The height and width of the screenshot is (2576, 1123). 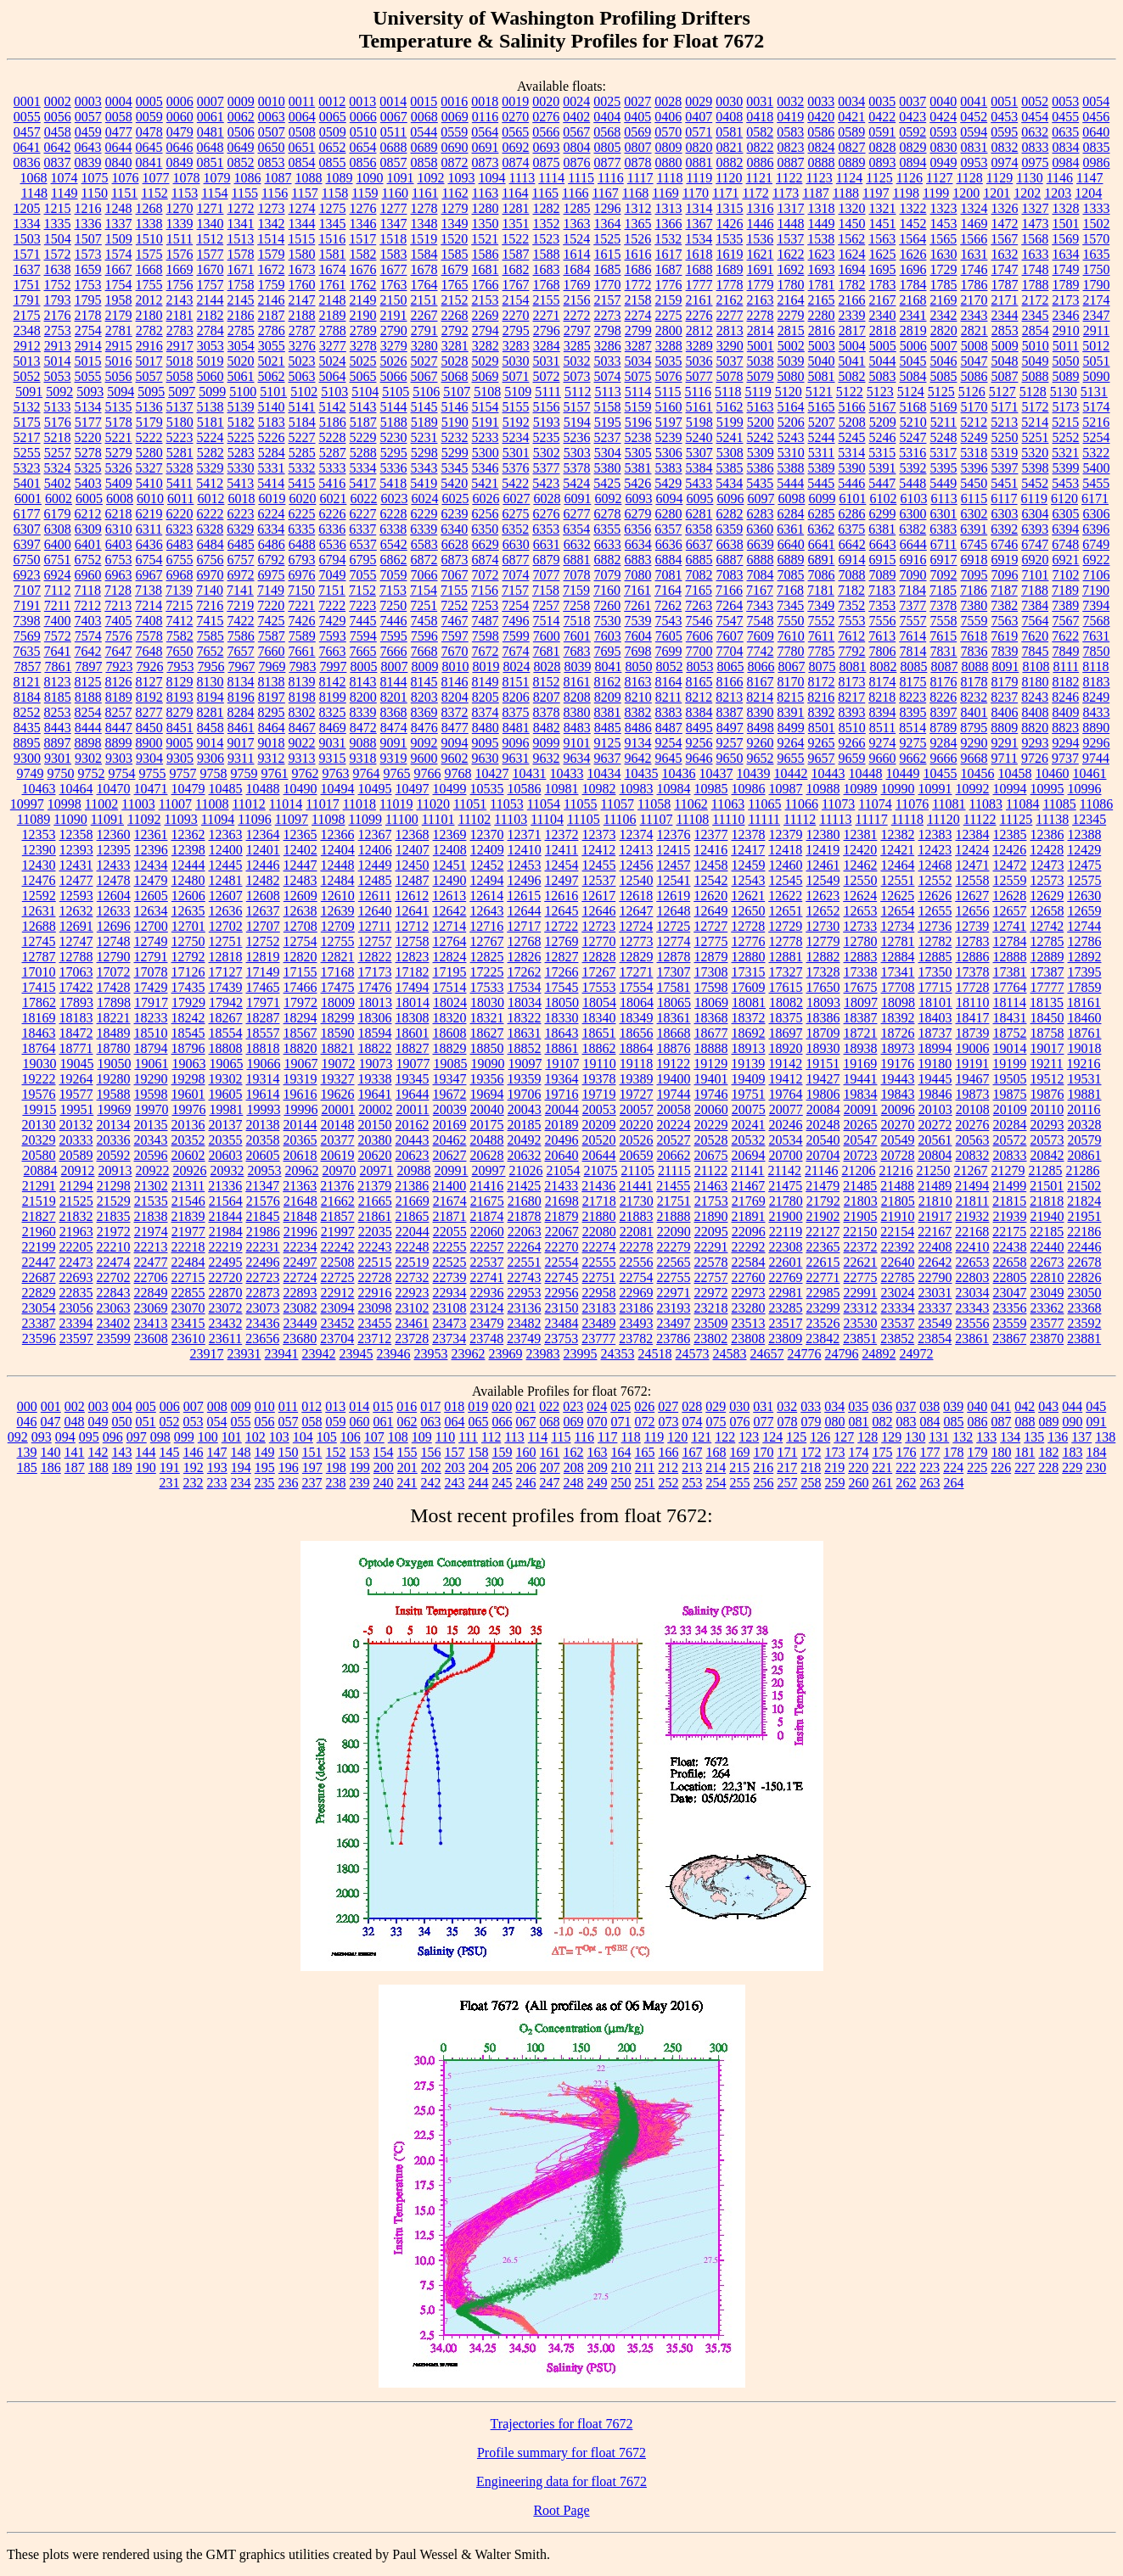 I want to click on 5102, so click(x=303, y=391).